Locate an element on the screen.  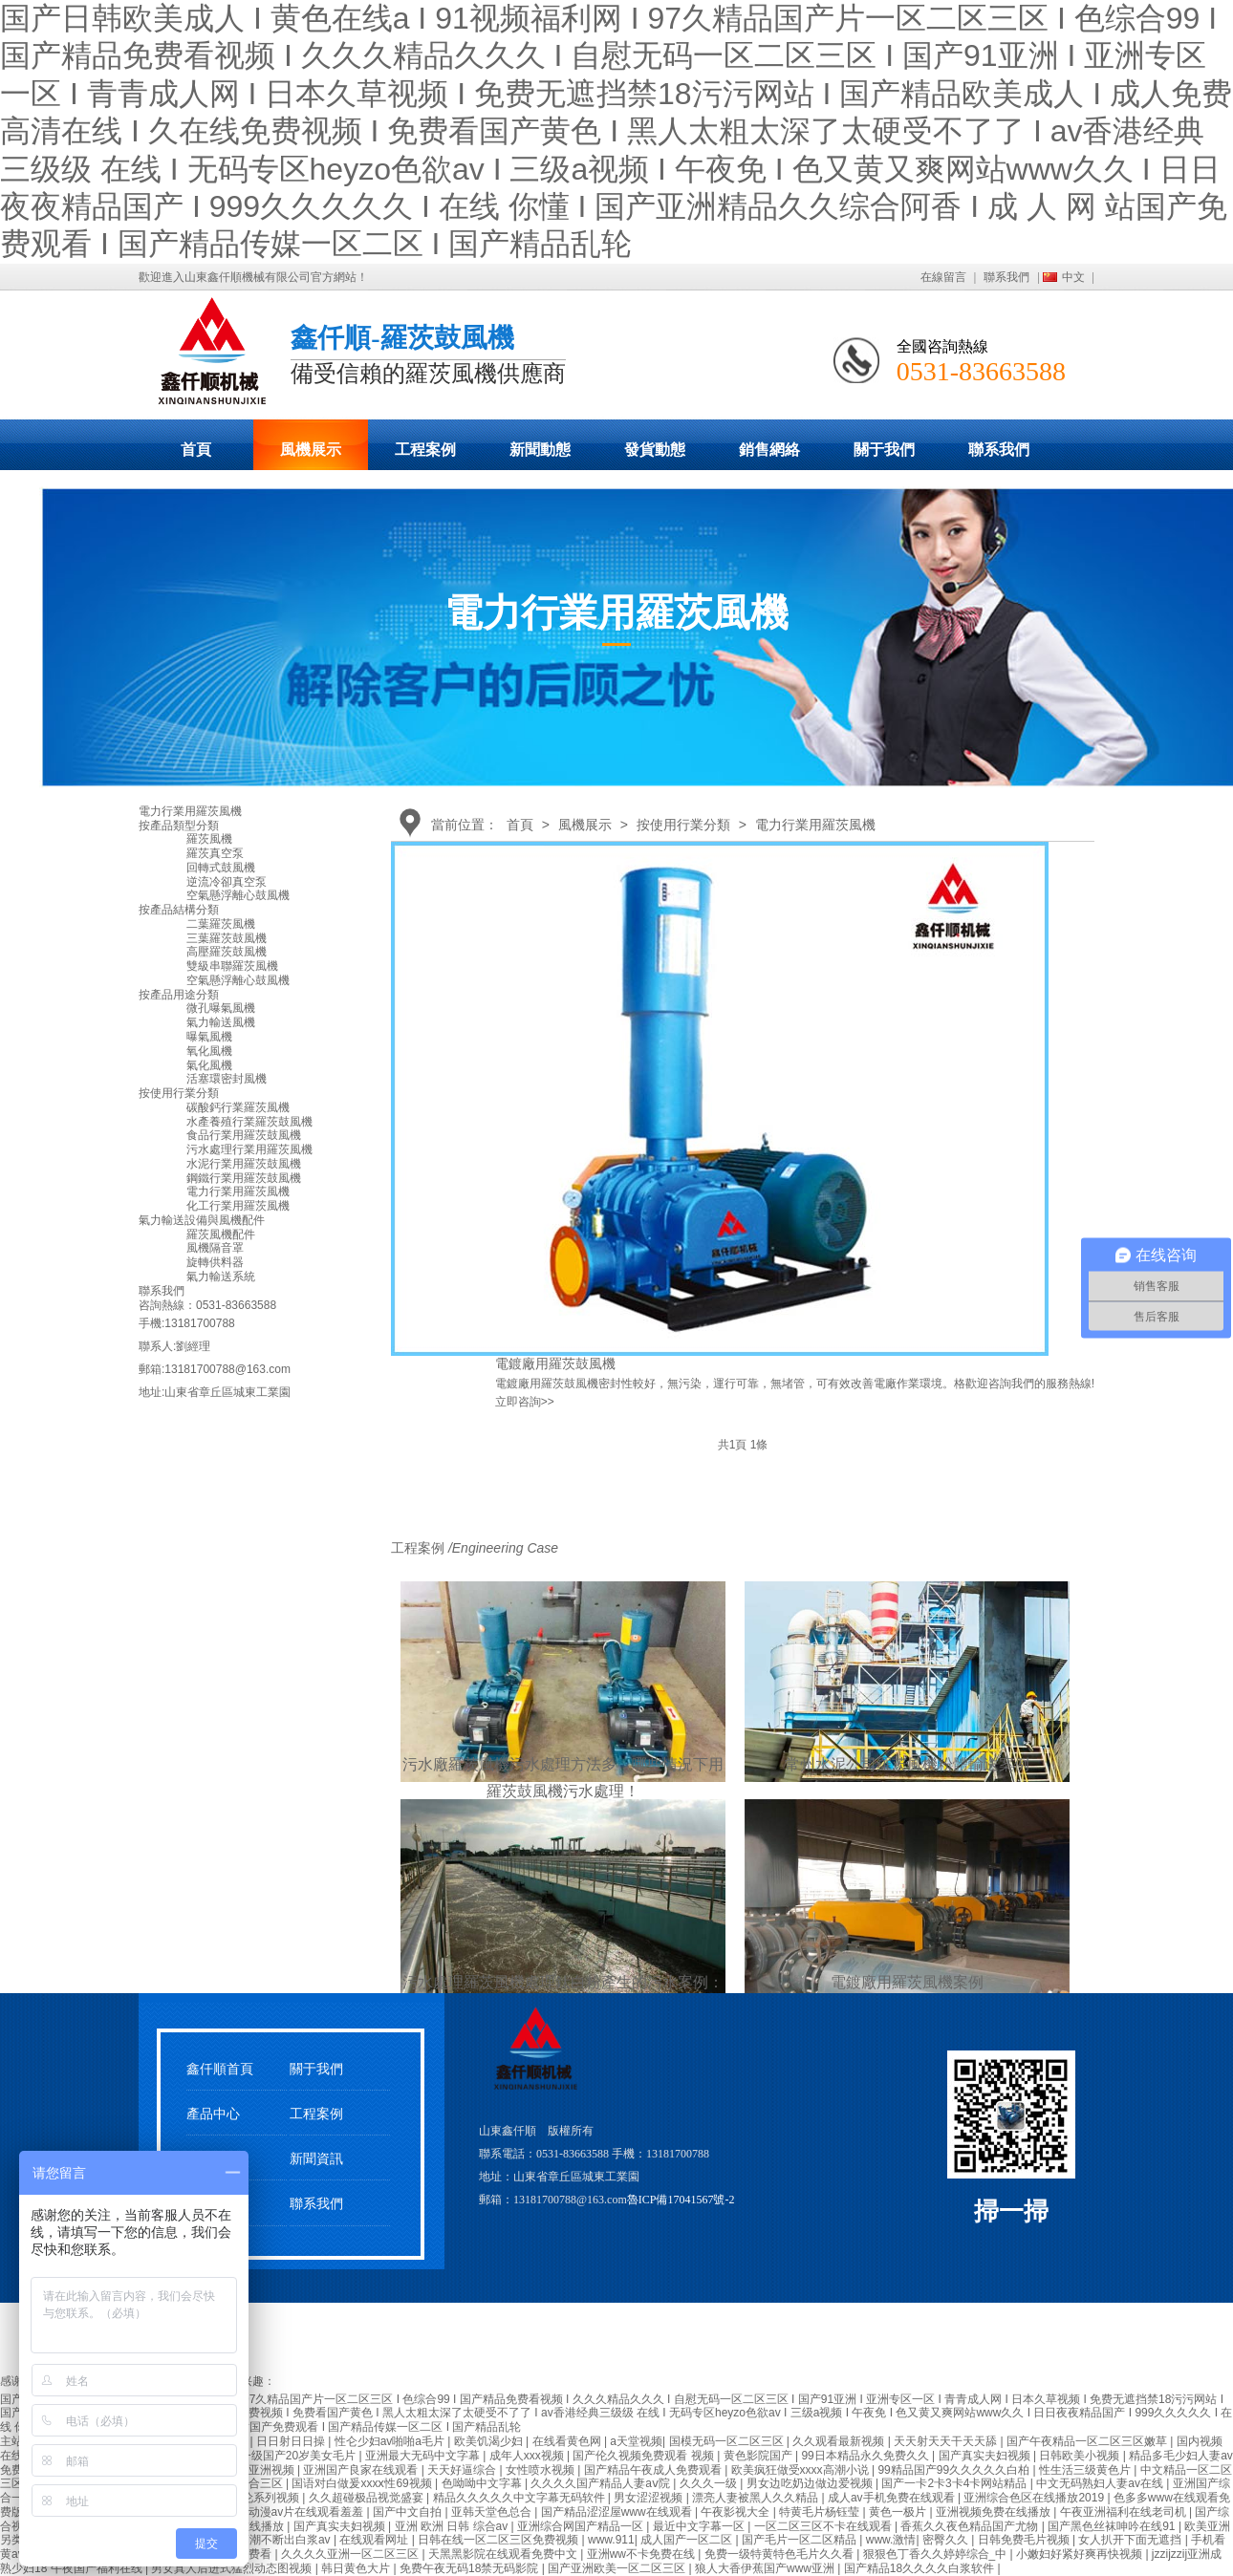
亚洲国产良家在线观看 is located at coordinates (362, 2470).